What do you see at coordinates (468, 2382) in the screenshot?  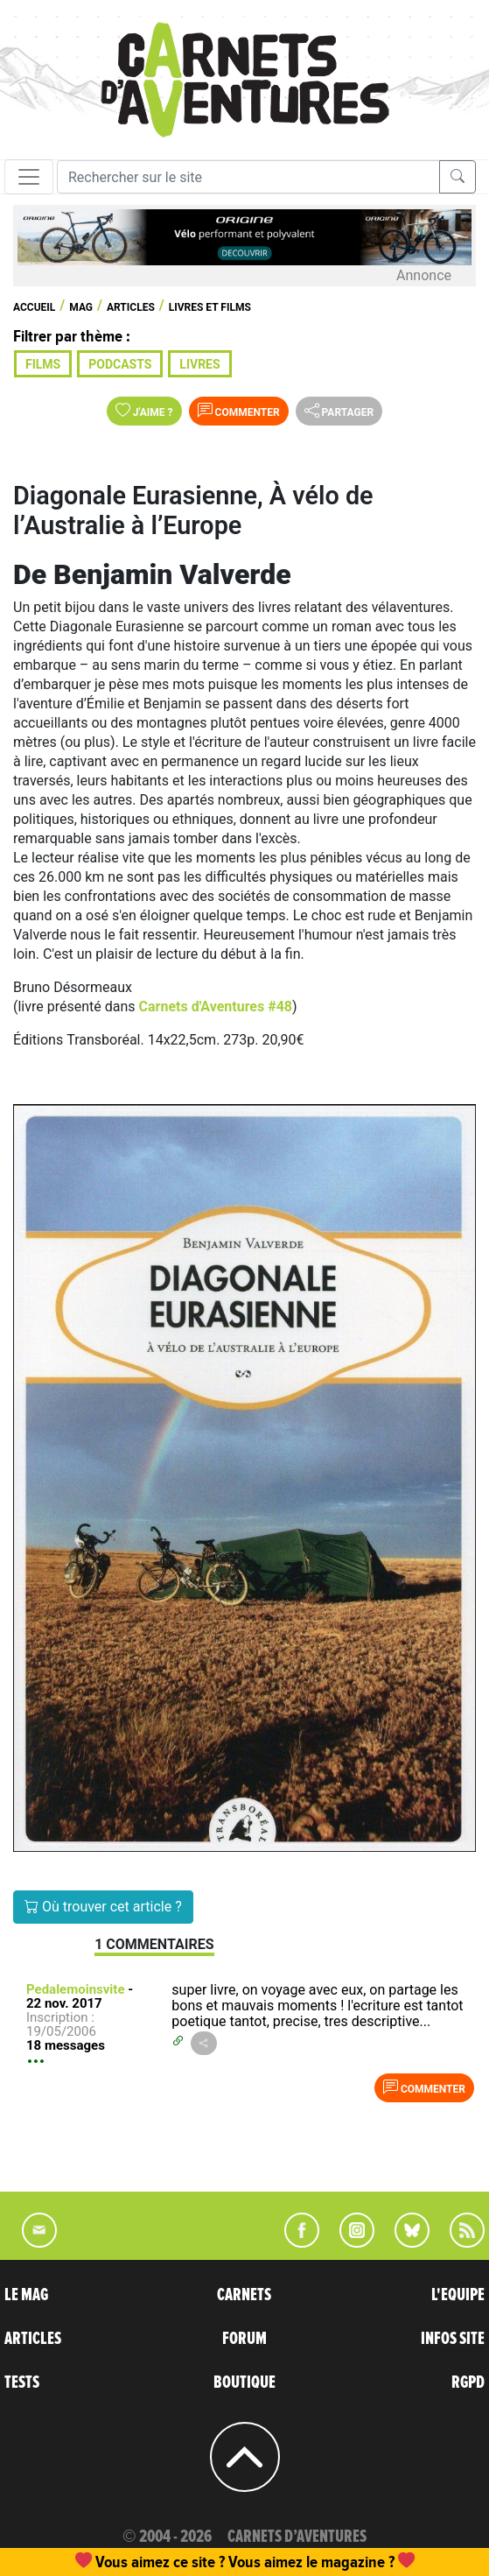 I see `RGPD` at bounding box center [468, 2382].